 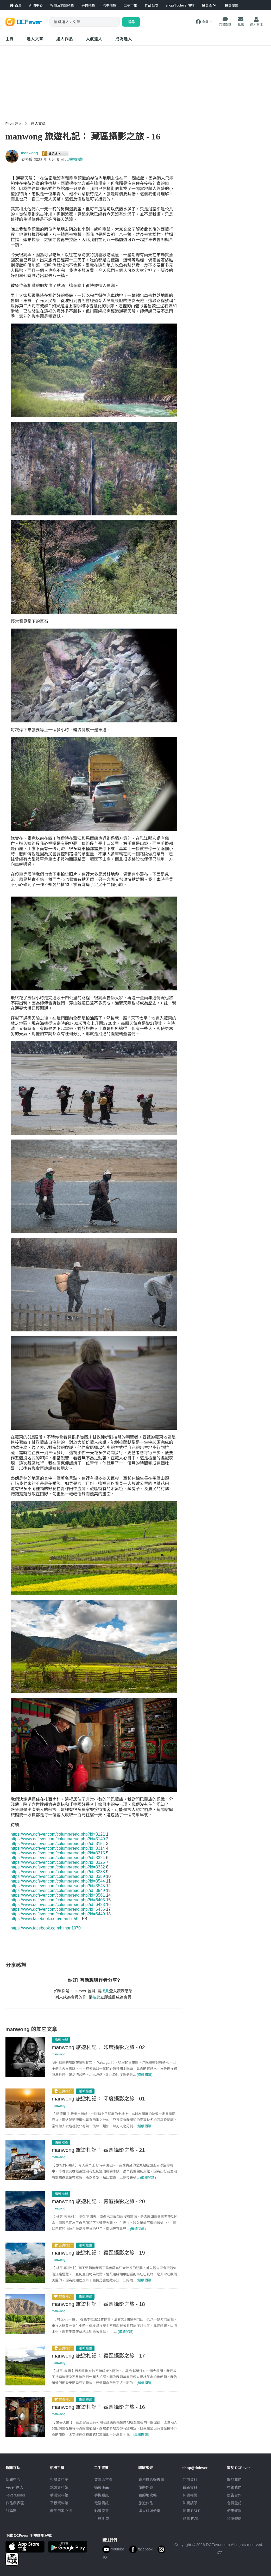 I want to click on manwong 旅遊札記： 印度攝影之旅 - 02, so click(x=98, y=2047).